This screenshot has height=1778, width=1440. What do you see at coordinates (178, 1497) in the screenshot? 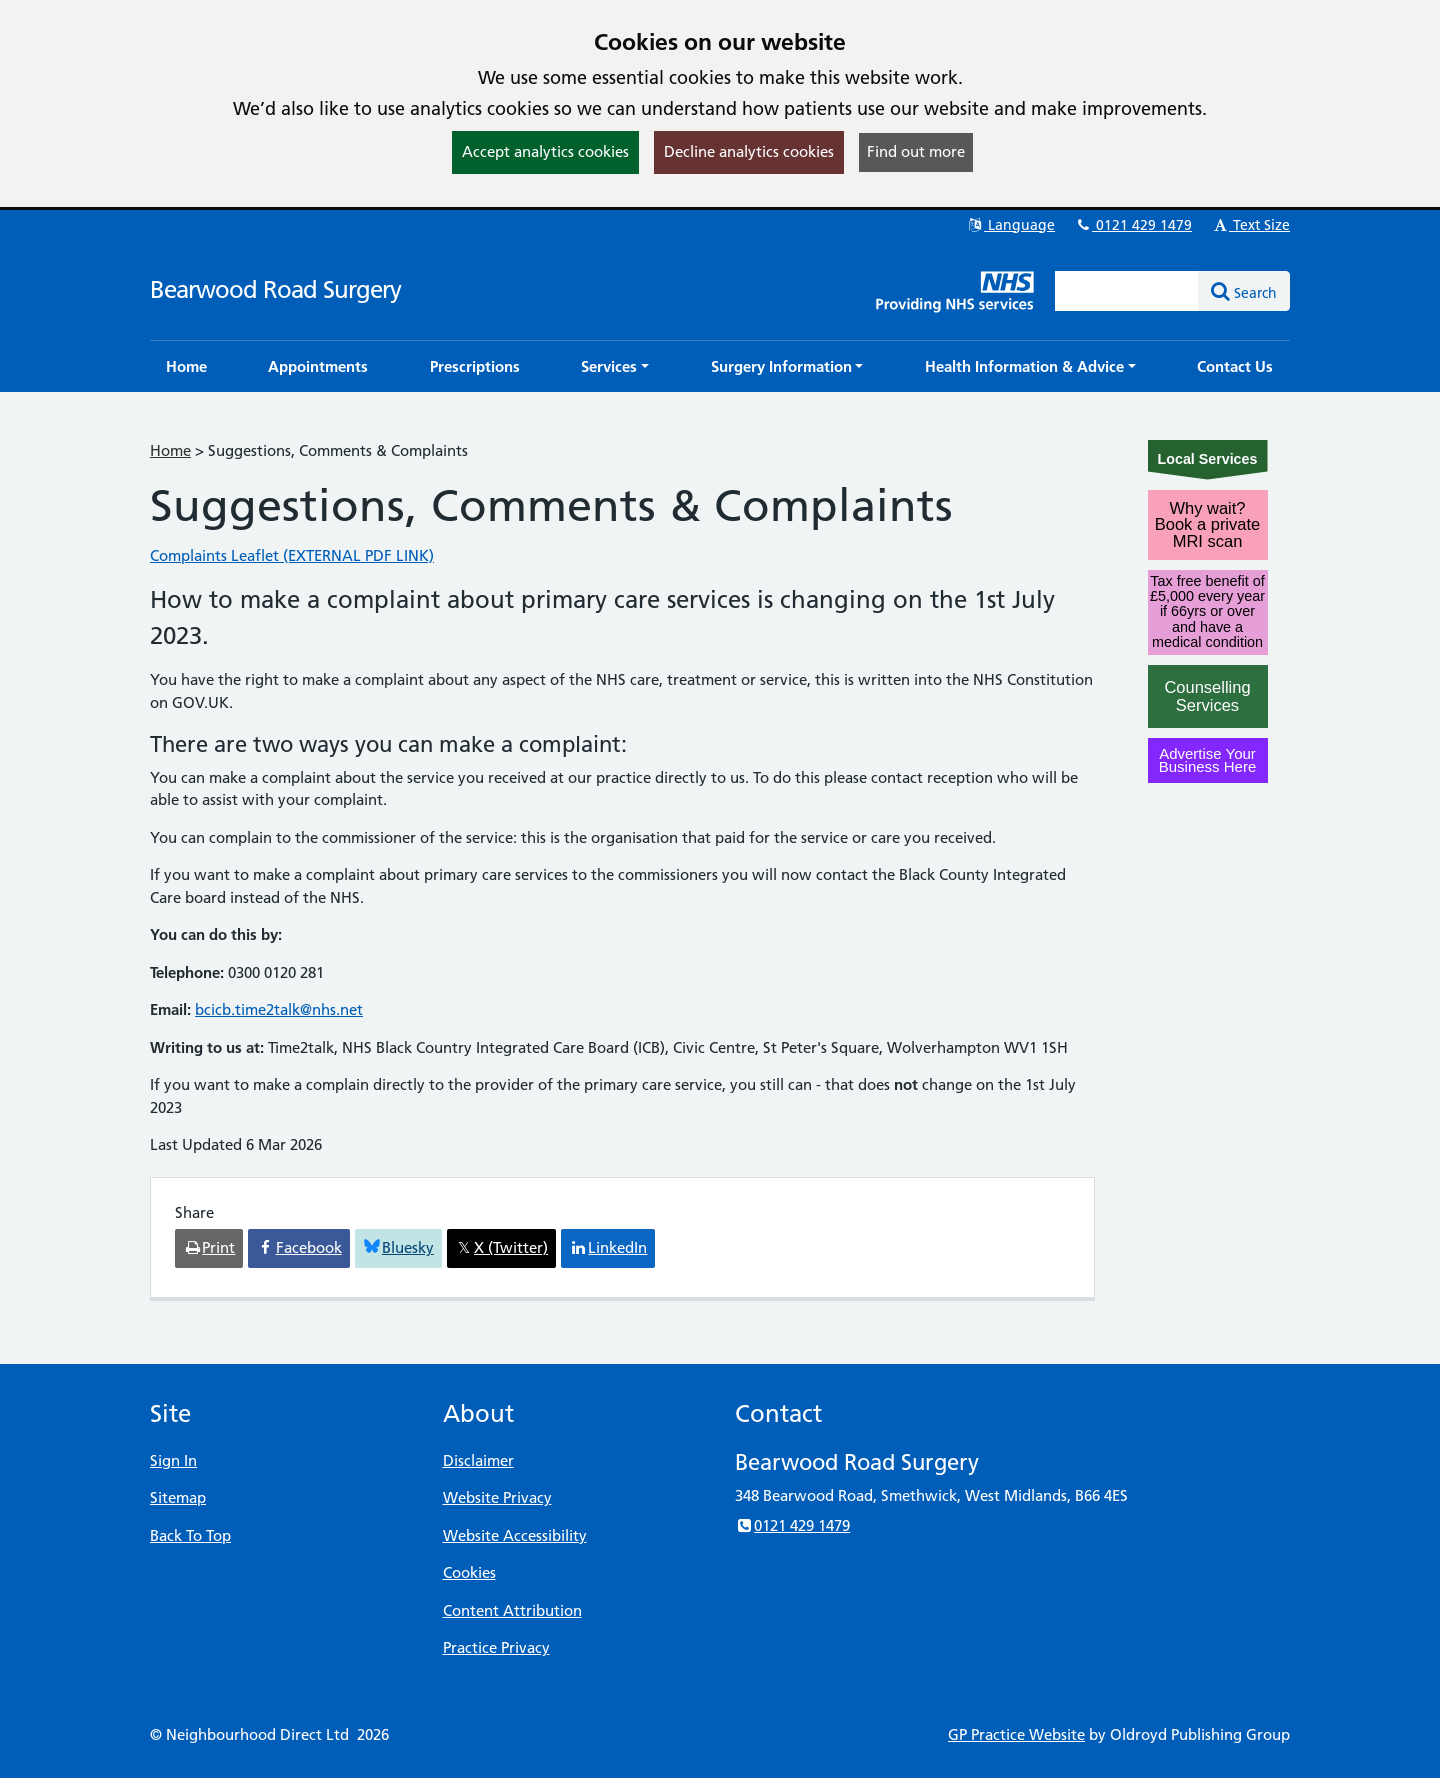
I see `Sitemap` at bounding box center [178, 1497].